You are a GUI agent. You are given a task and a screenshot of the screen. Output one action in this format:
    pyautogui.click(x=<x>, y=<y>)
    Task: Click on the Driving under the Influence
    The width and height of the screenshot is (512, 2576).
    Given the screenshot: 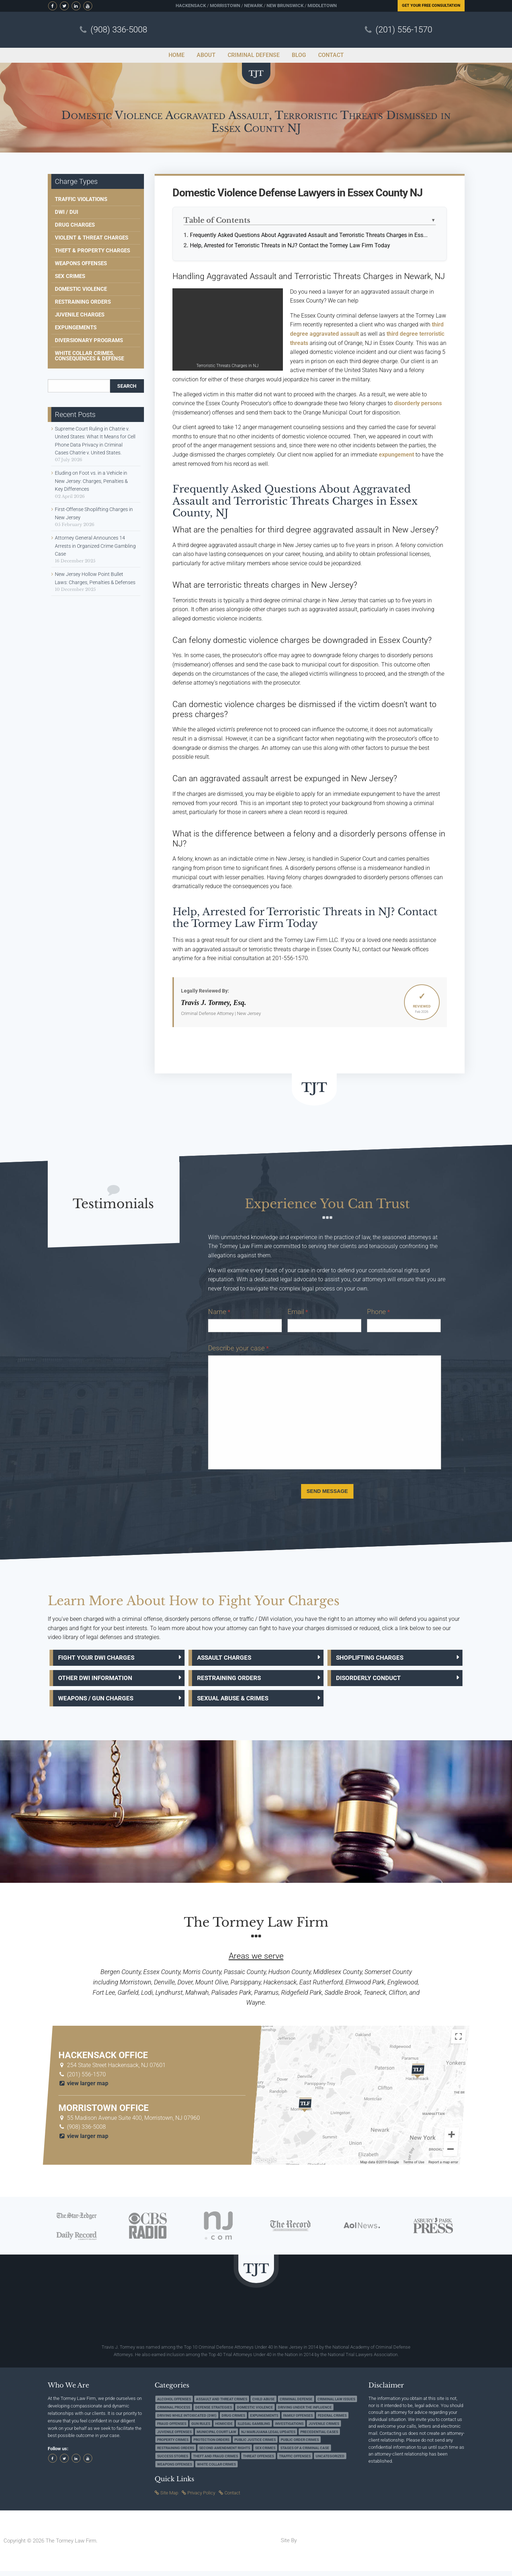 What is the action you would take?
    pyautogui.click(x=305, y=2413)
    